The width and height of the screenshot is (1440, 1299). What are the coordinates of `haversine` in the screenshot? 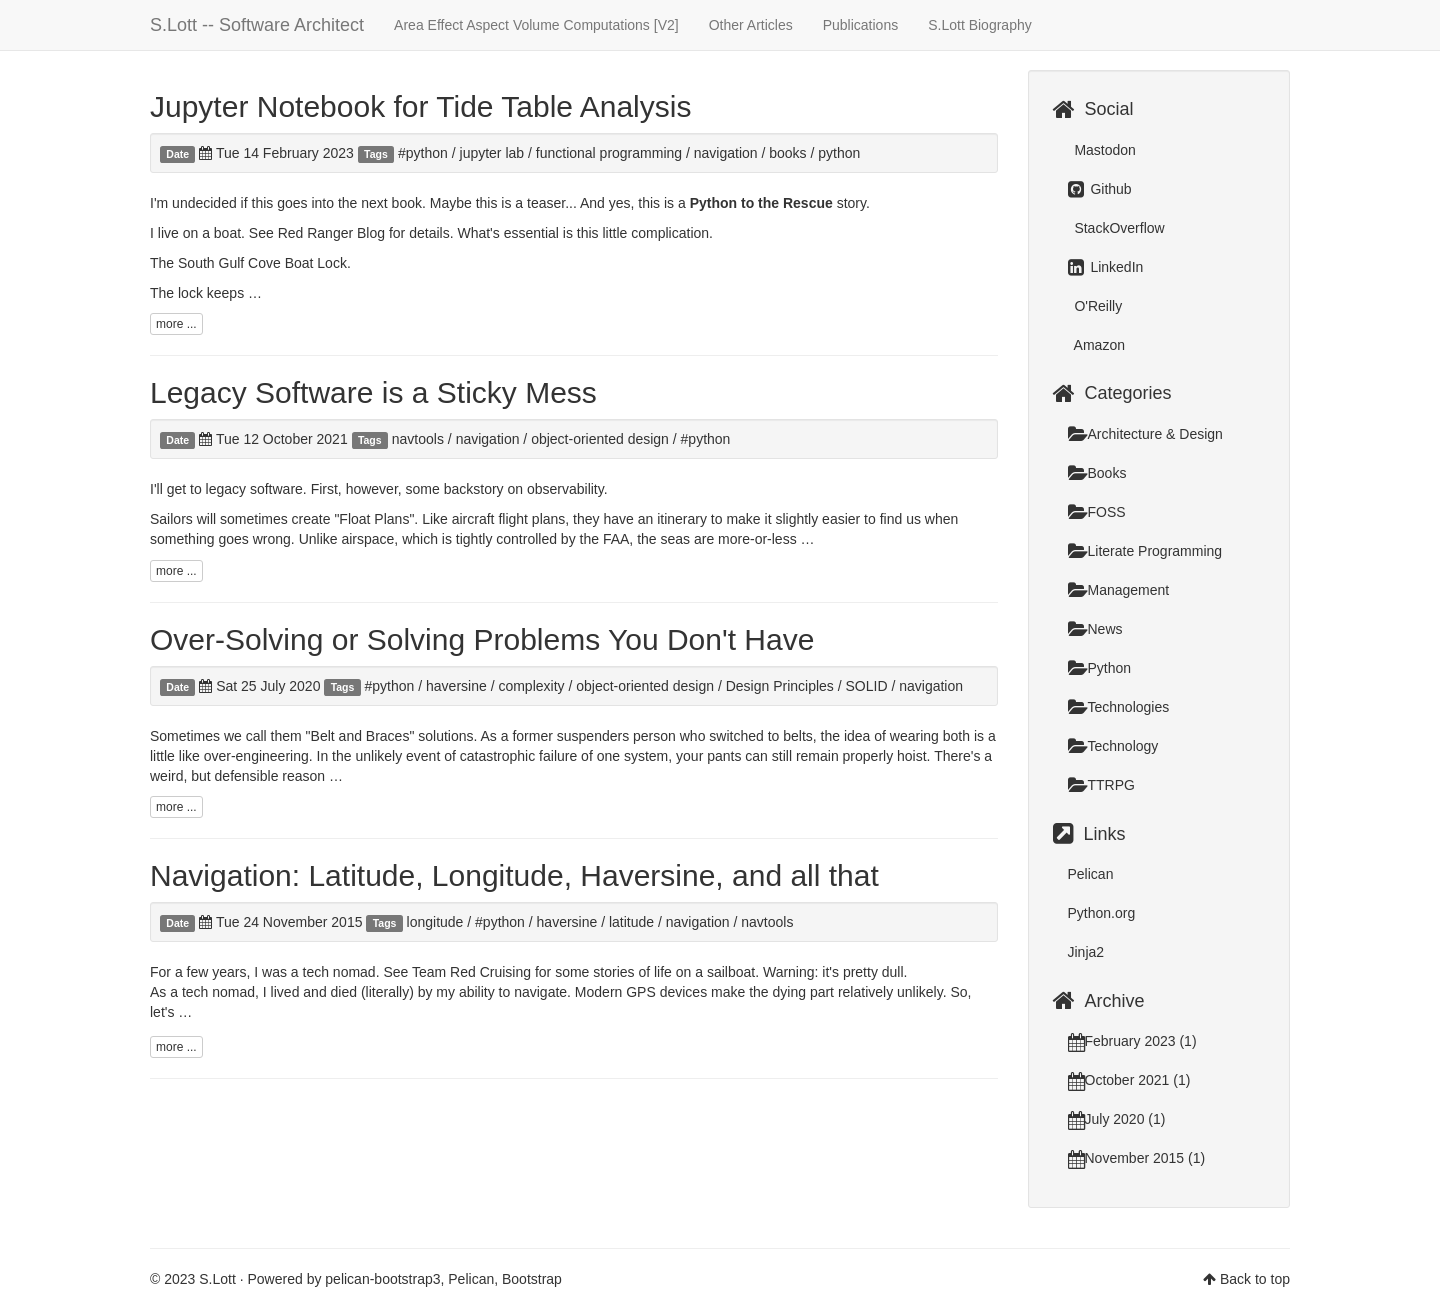 It's located at (456, 686).